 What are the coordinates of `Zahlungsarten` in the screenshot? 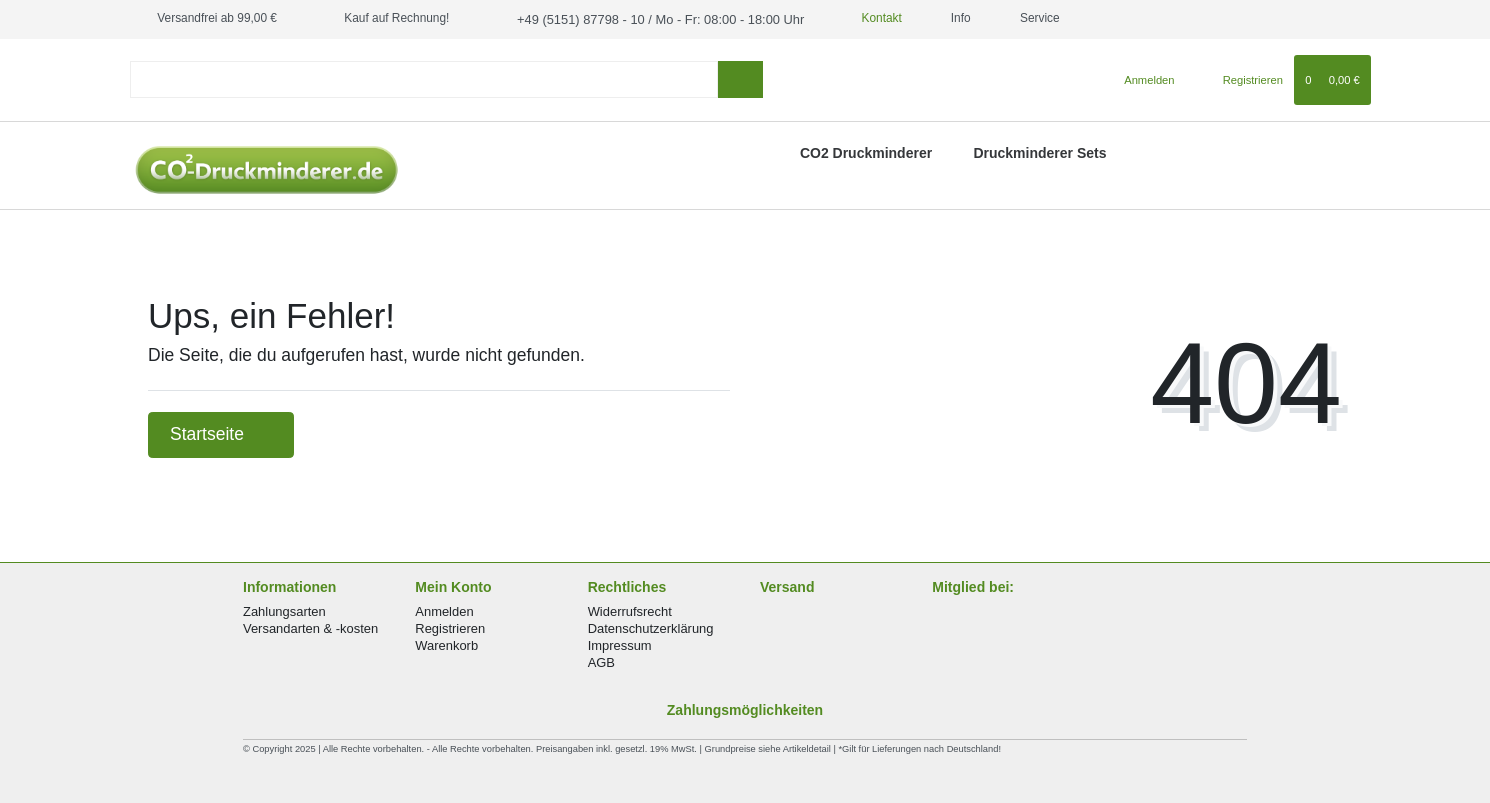 It's located at (284, 609).